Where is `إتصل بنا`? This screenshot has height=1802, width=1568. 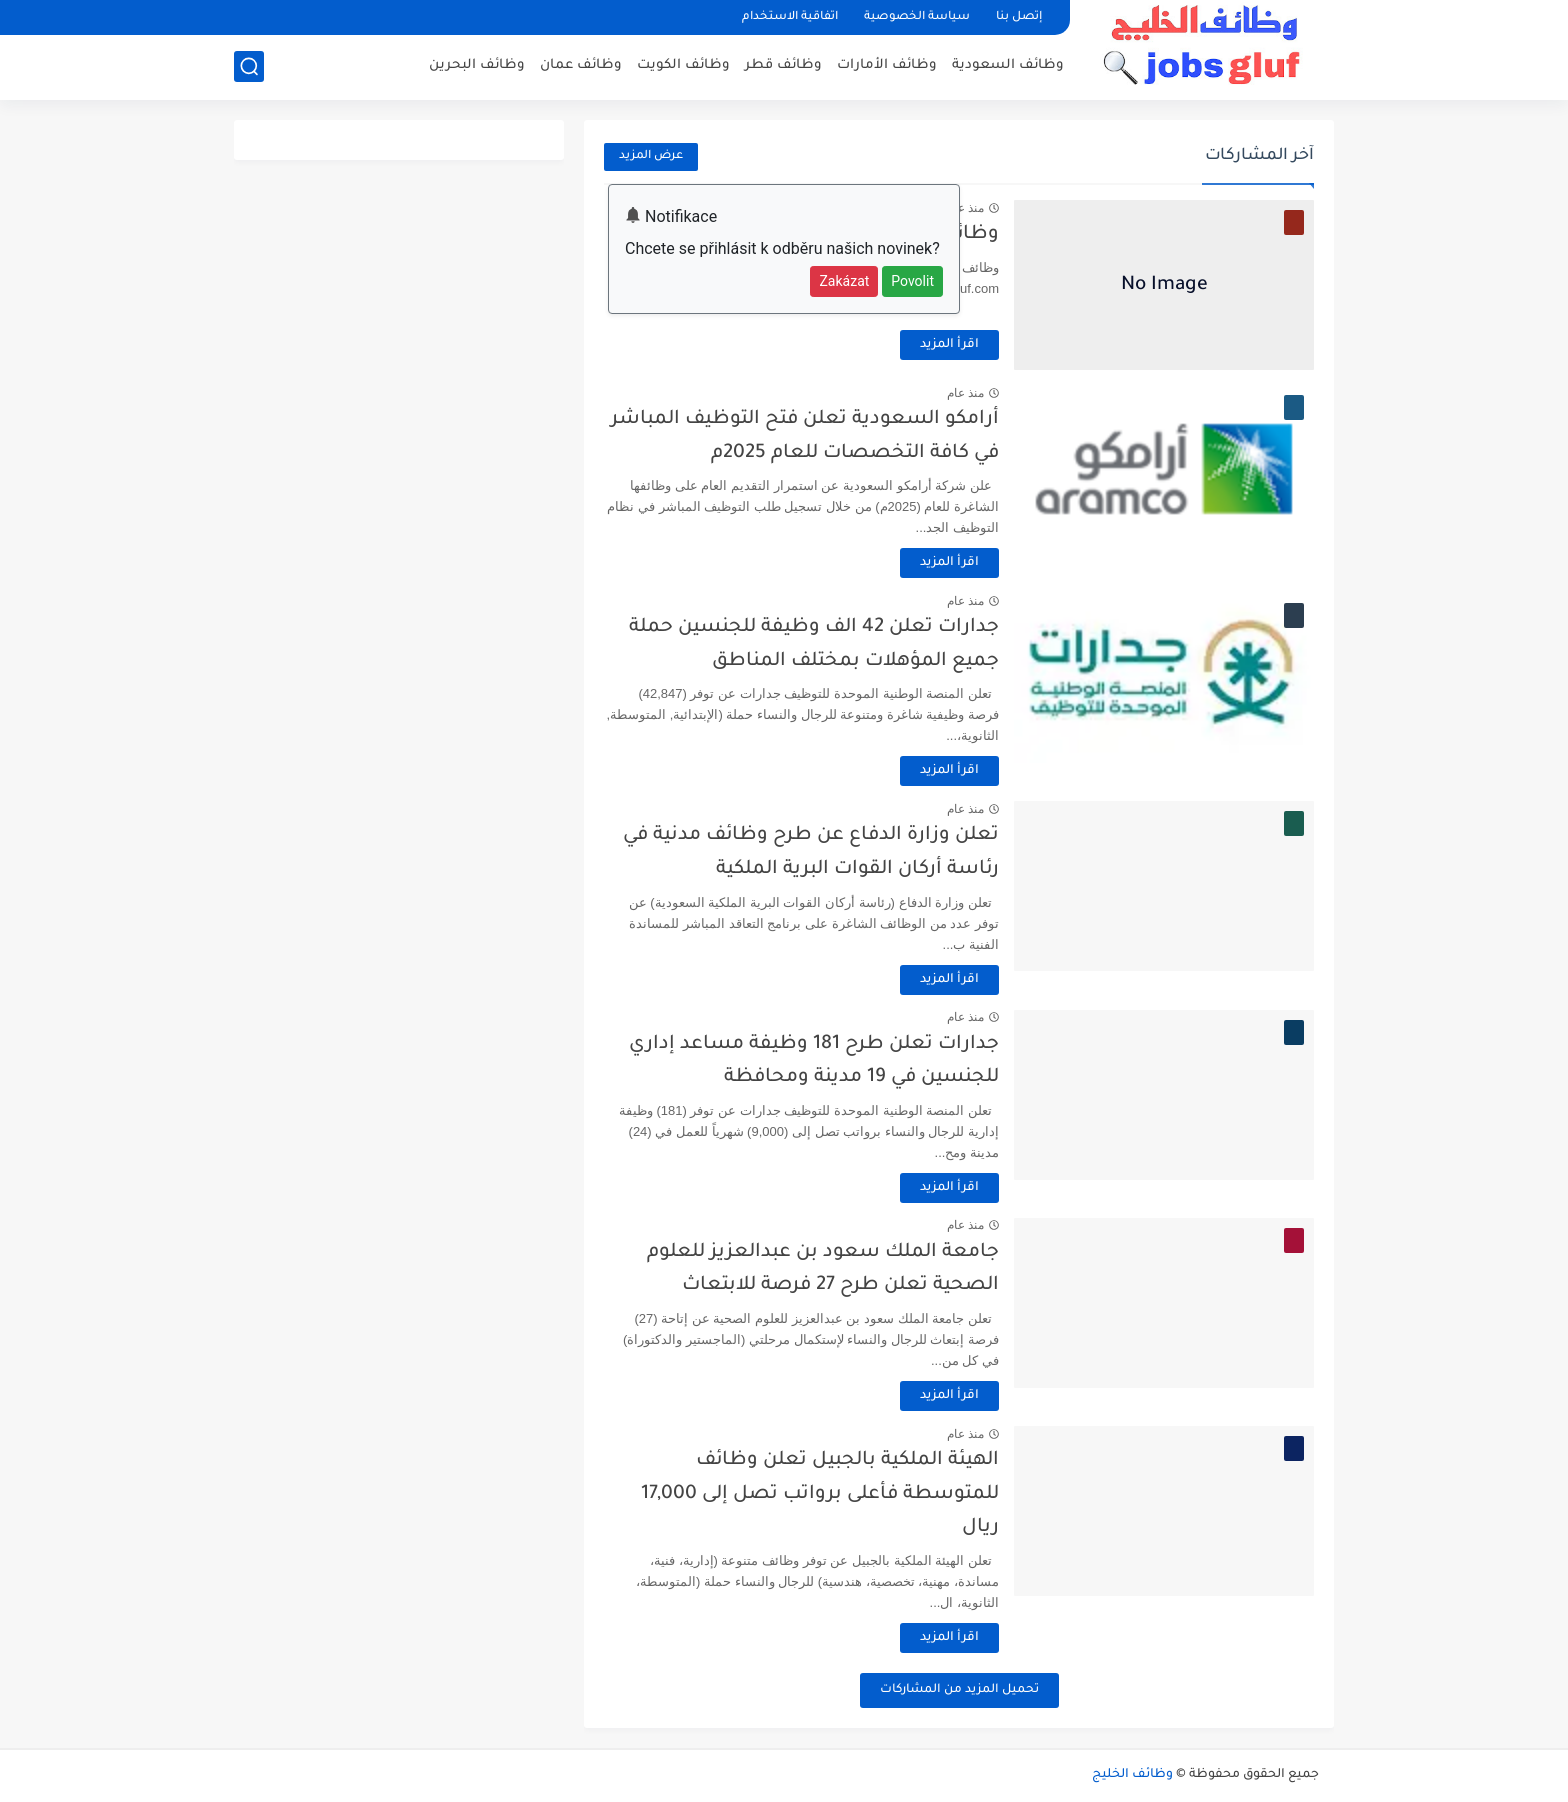
إتصل بنا is located at coordinates (1019, 17).